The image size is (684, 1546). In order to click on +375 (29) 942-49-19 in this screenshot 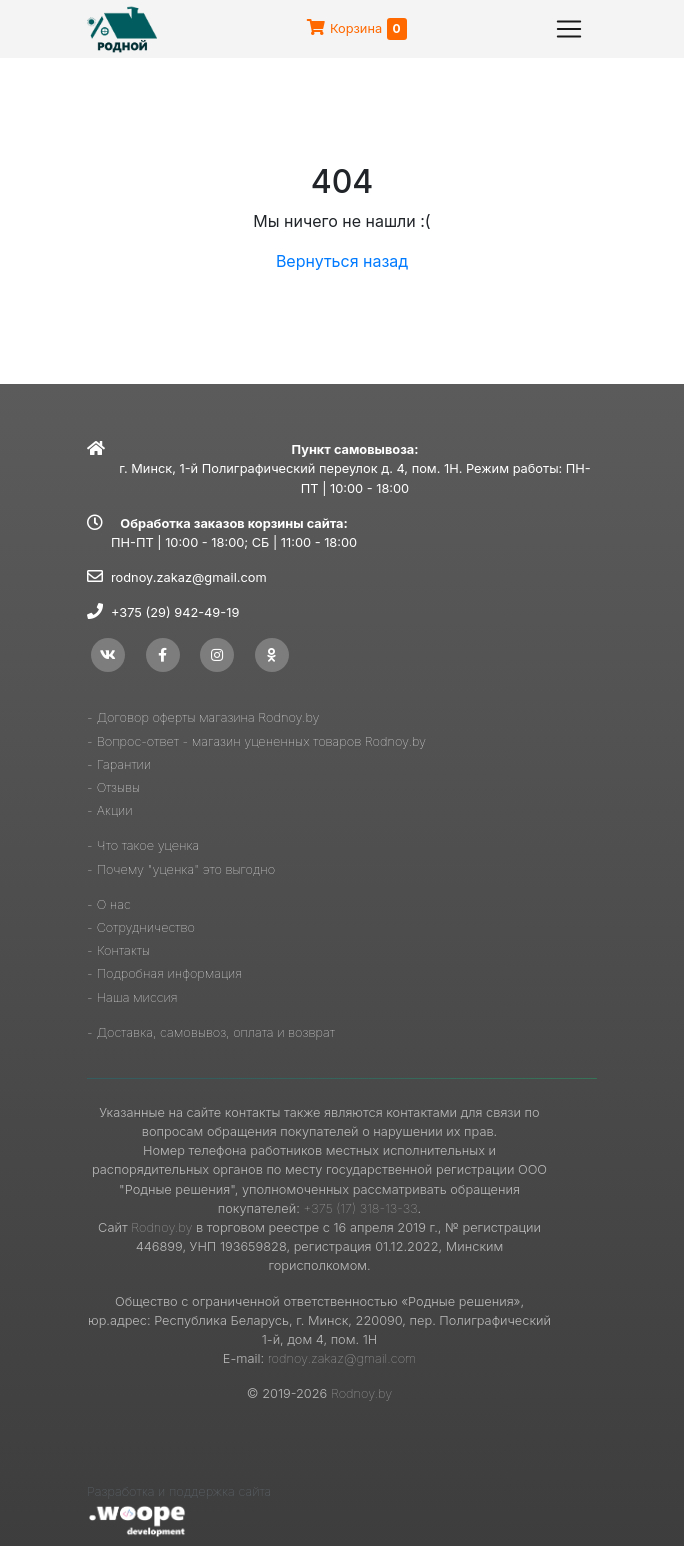, I will do `click(175, 612)`.